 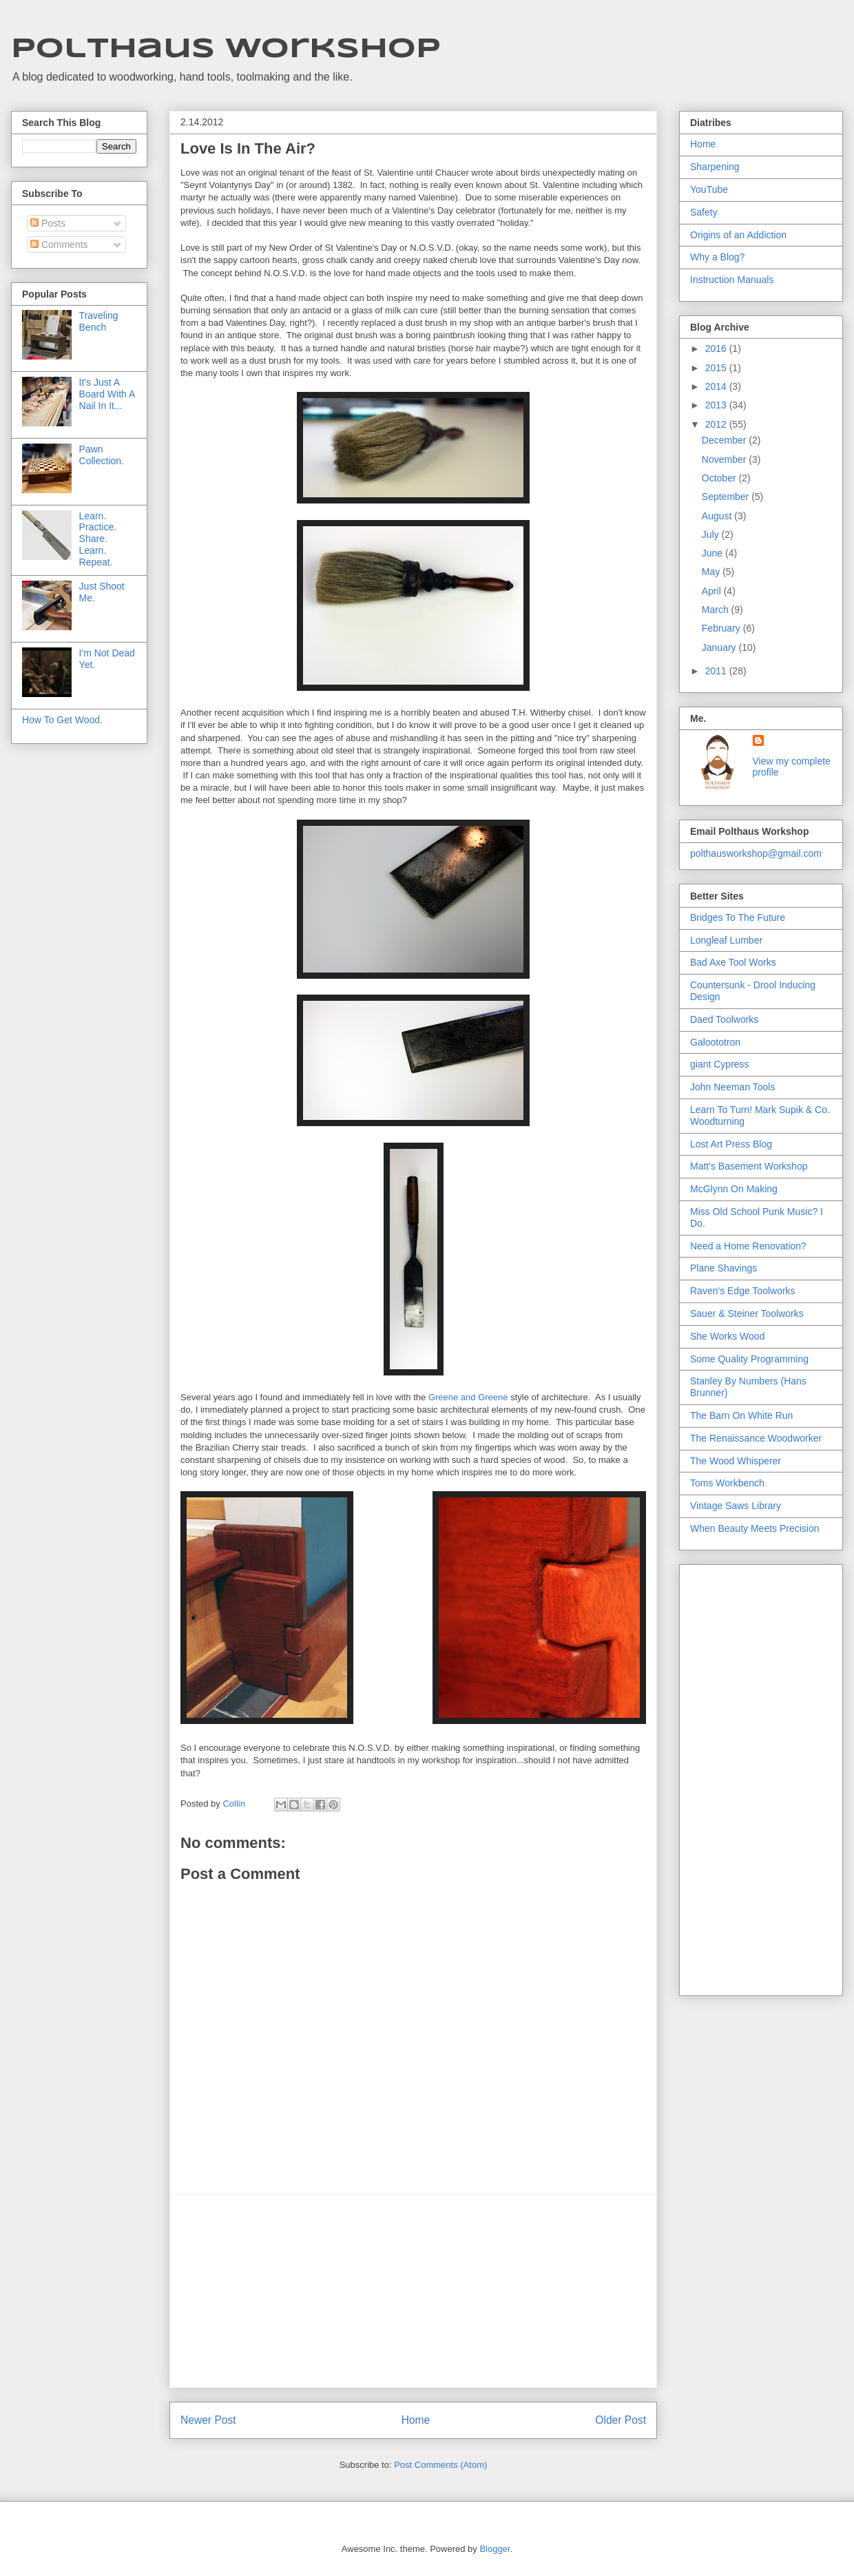 What do you see at coordinates (712, 534) in the screenshot?
I see `July` at bounding box center [712, 534].